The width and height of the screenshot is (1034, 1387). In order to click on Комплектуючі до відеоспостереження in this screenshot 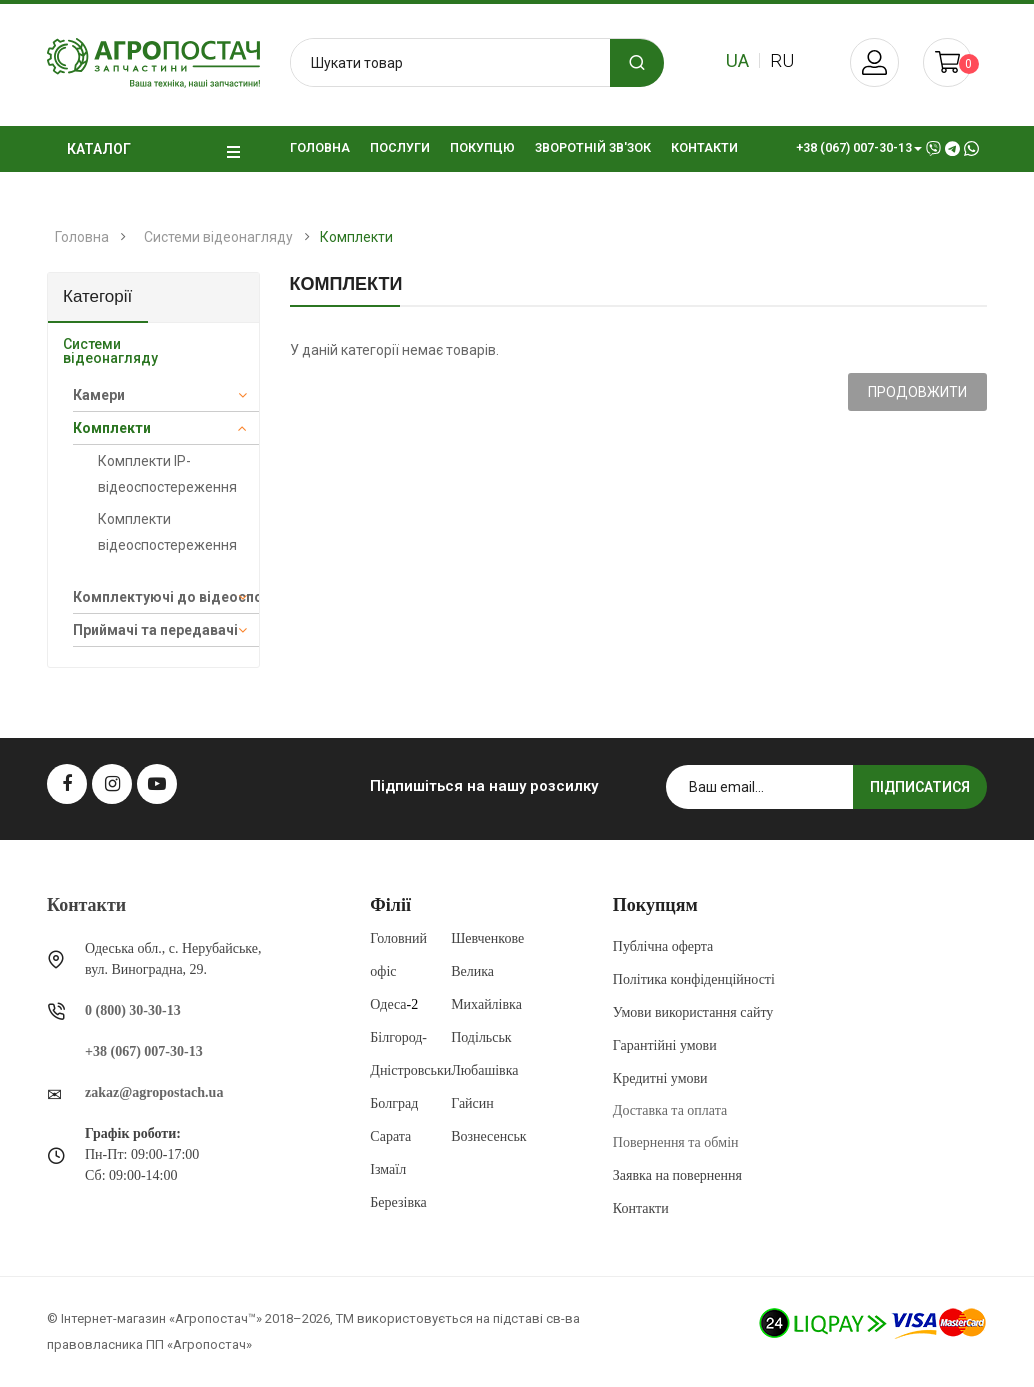, I will do `click(166, 597)`.